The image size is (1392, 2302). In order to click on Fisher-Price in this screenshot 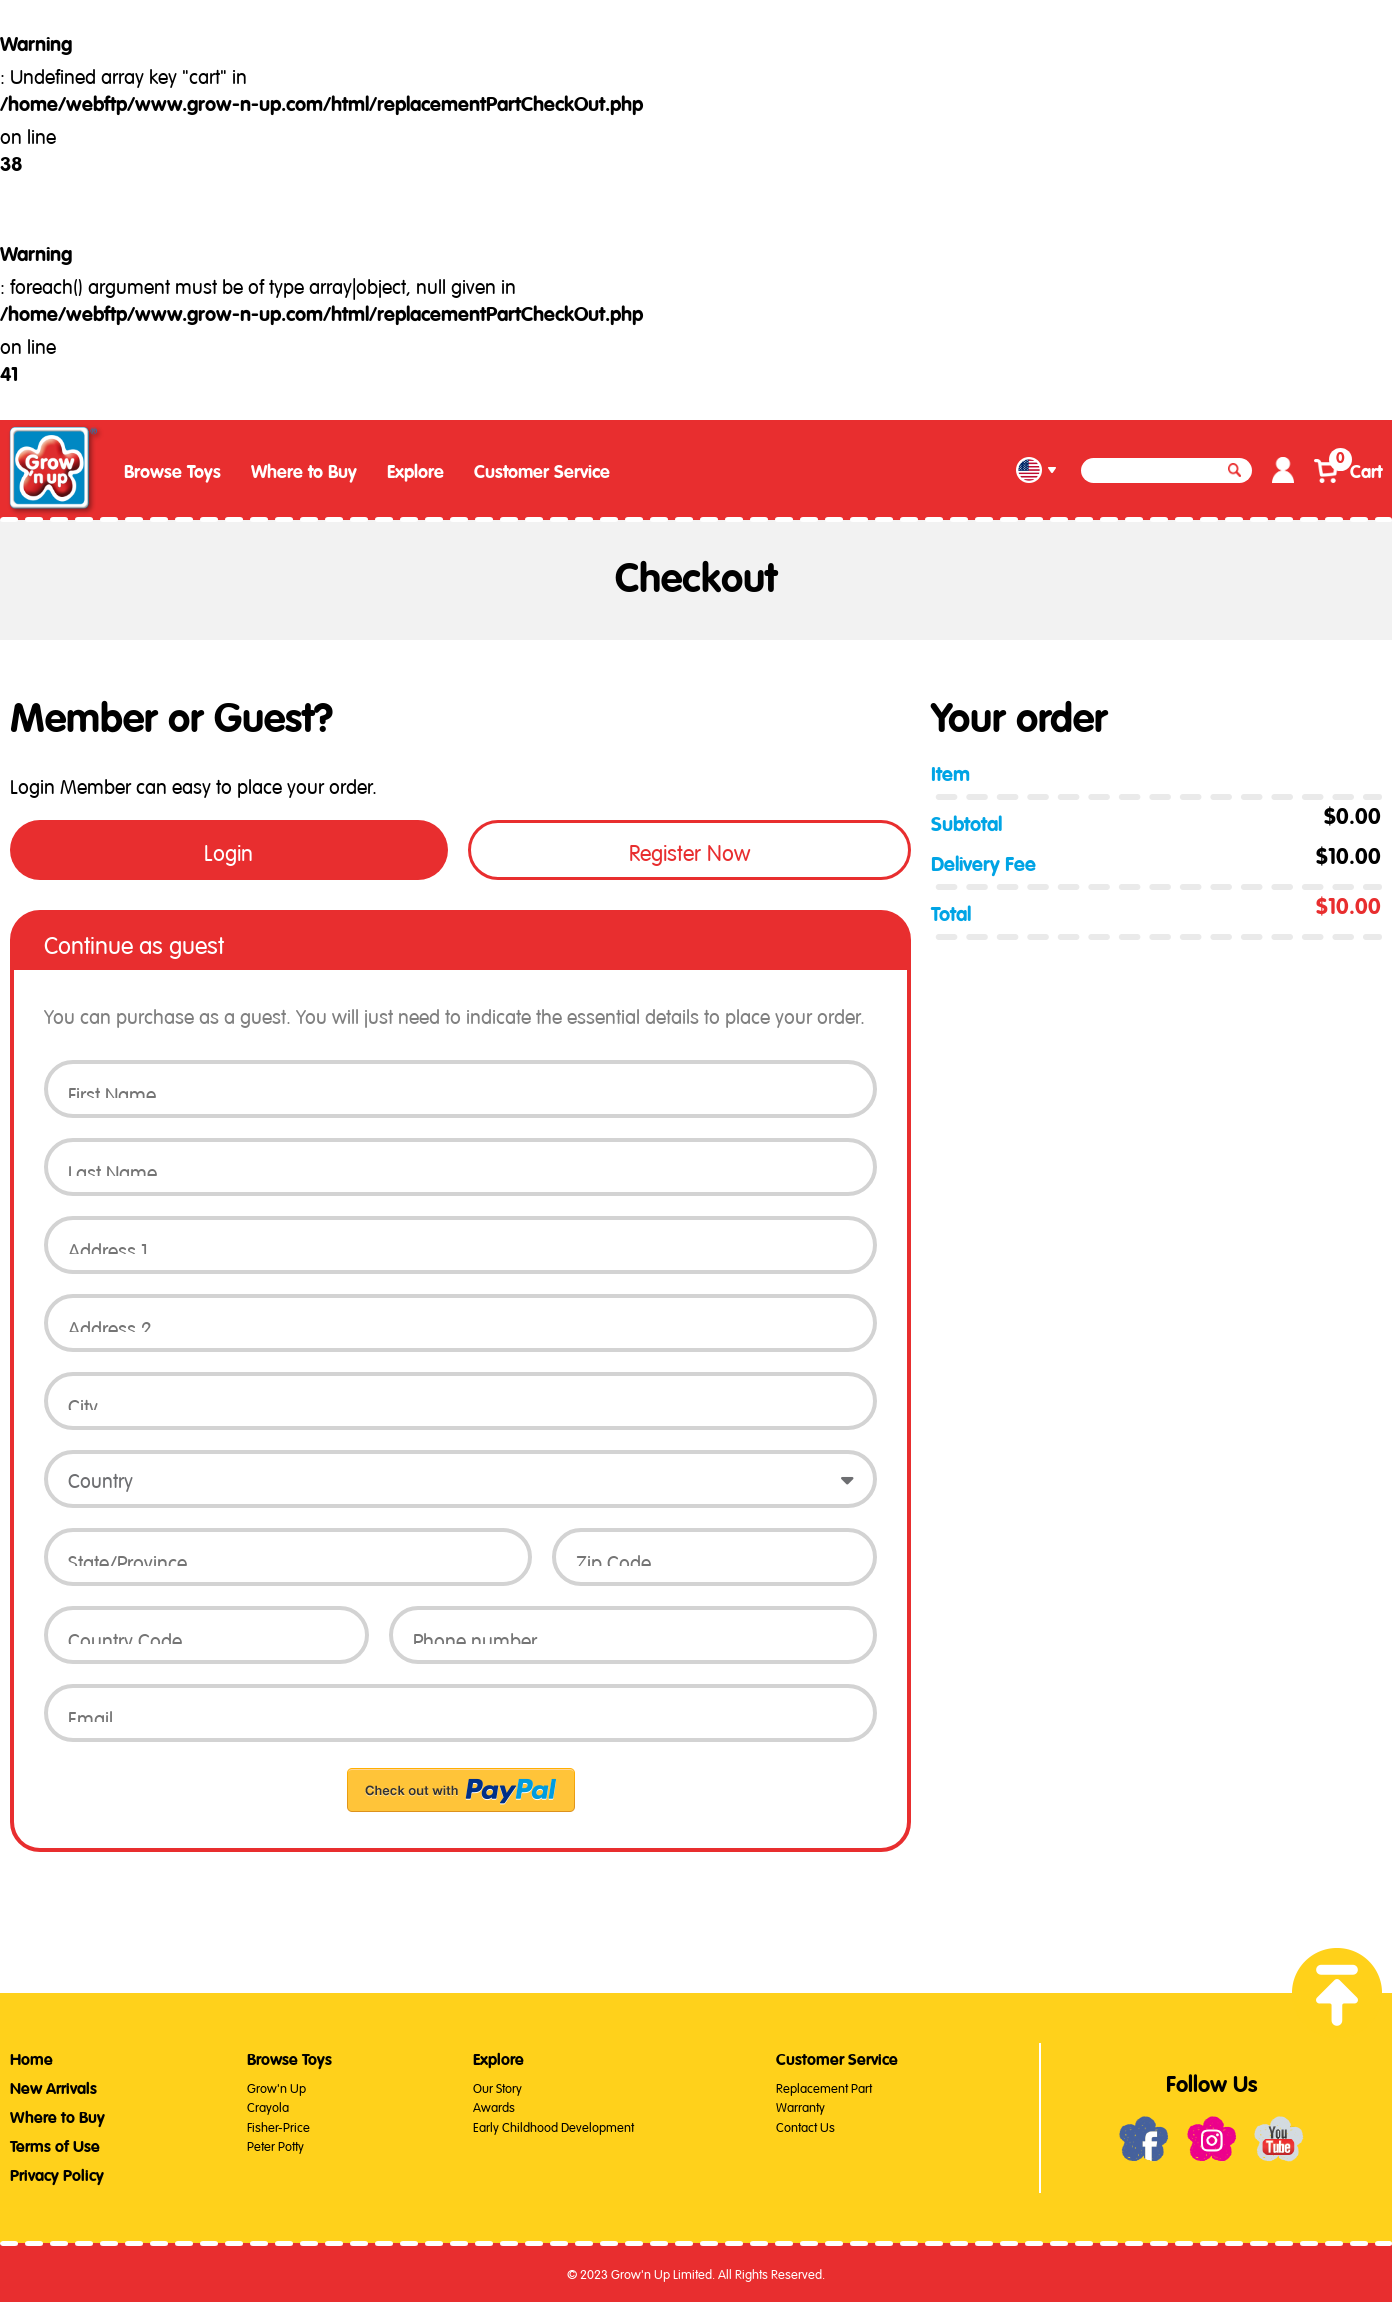, I will do `click(278, 2125)`.